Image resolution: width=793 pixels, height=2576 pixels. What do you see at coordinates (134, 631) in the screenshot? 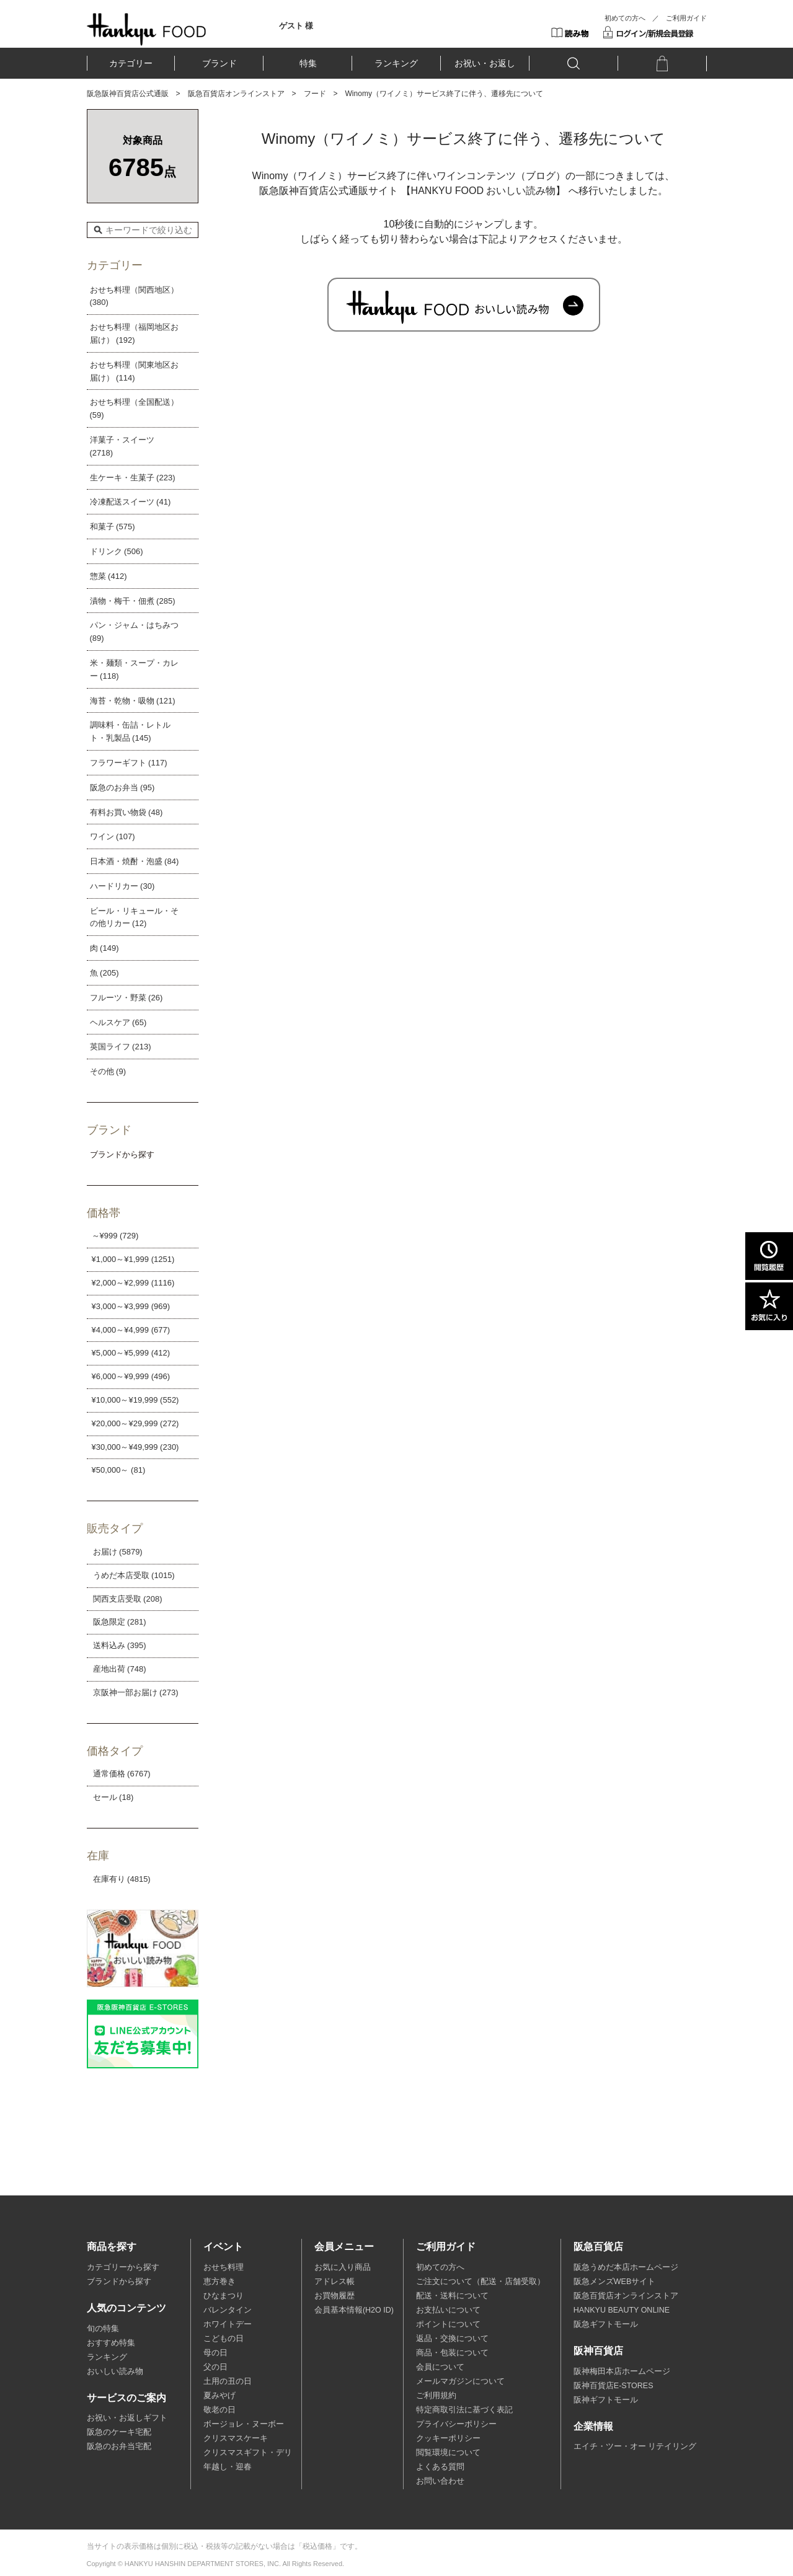
I see `パン・ジャム・はちみつ (89)` at bounding box center [134, 631].